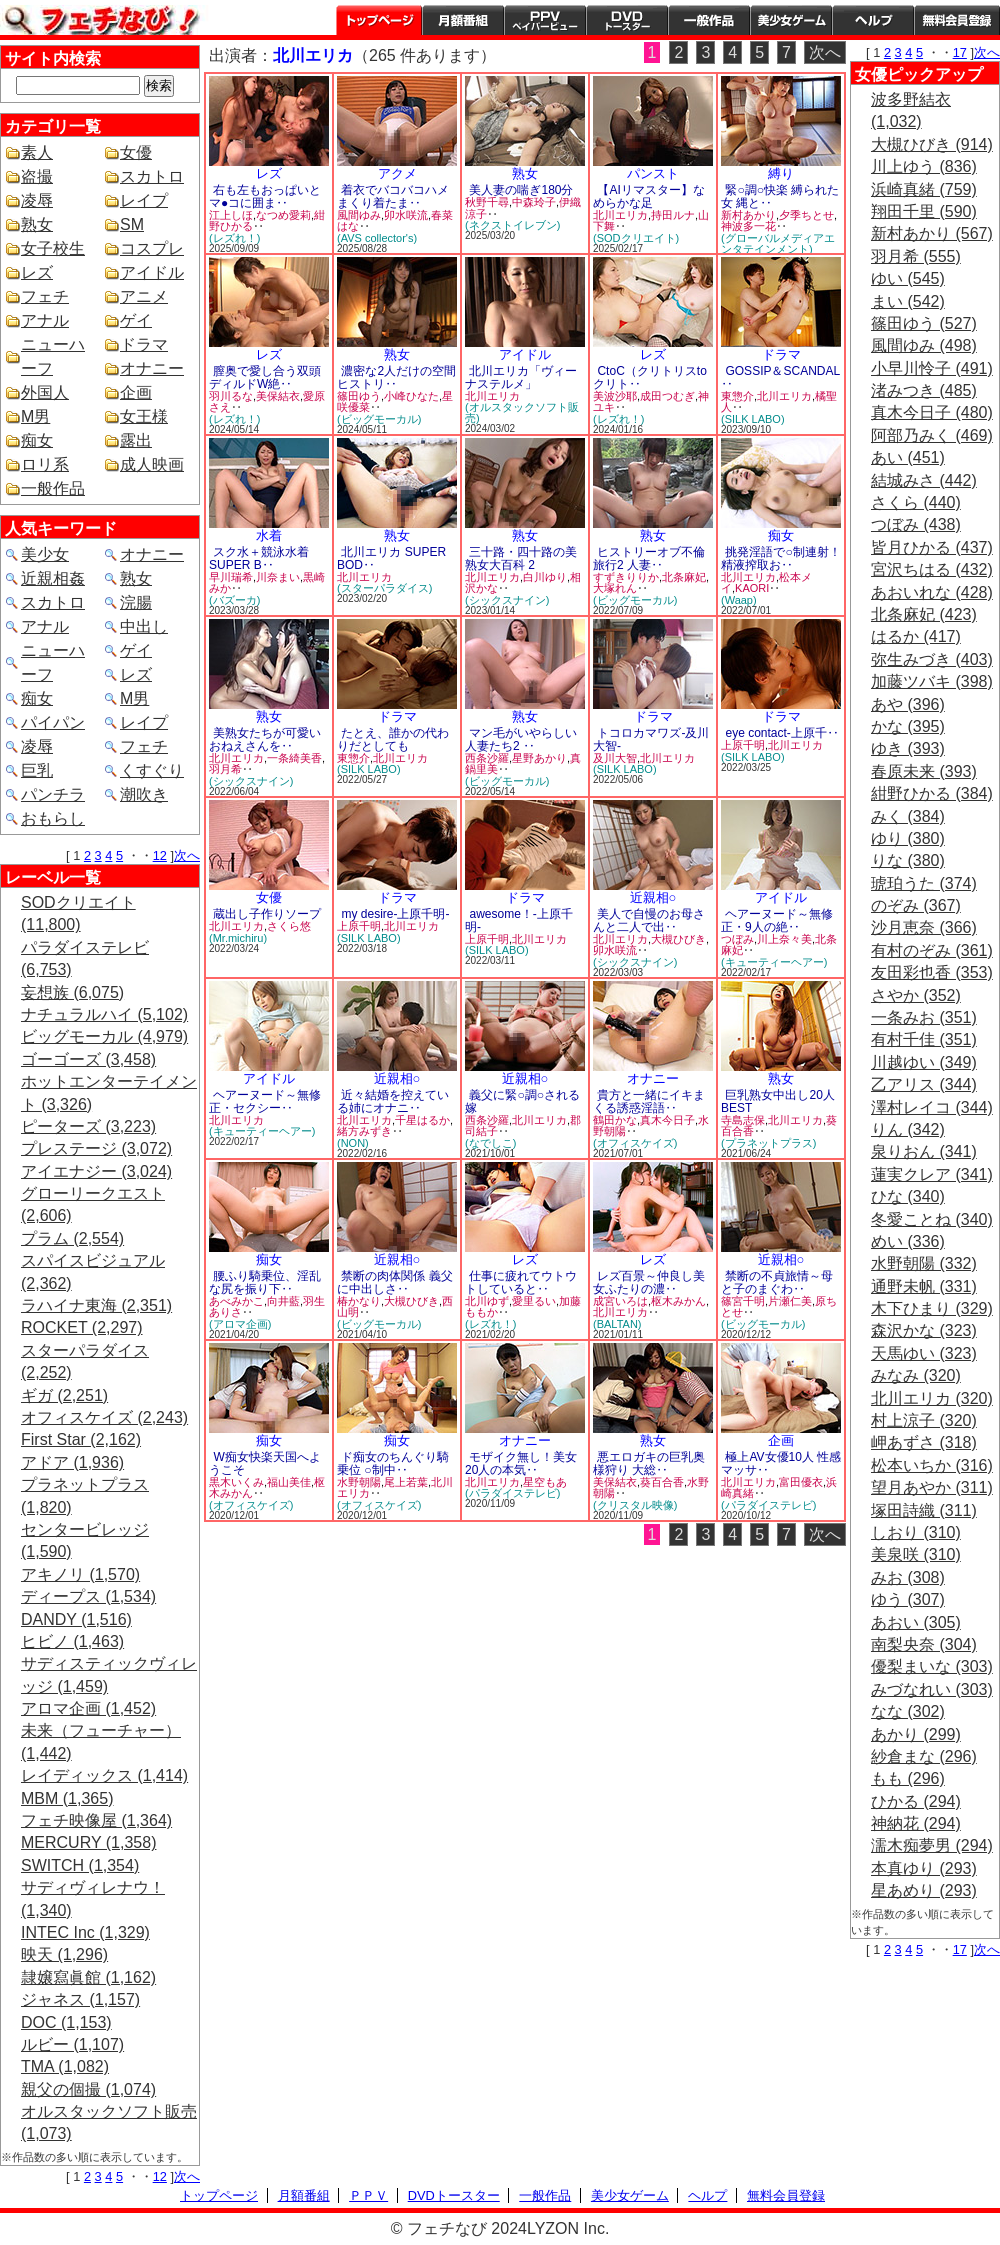 The height and width of the screenshot is (2245, 1000). What do you see at coordinates (534, 202) in the screenshot?
I see `中森玲子` at bounding box center [534, 202].